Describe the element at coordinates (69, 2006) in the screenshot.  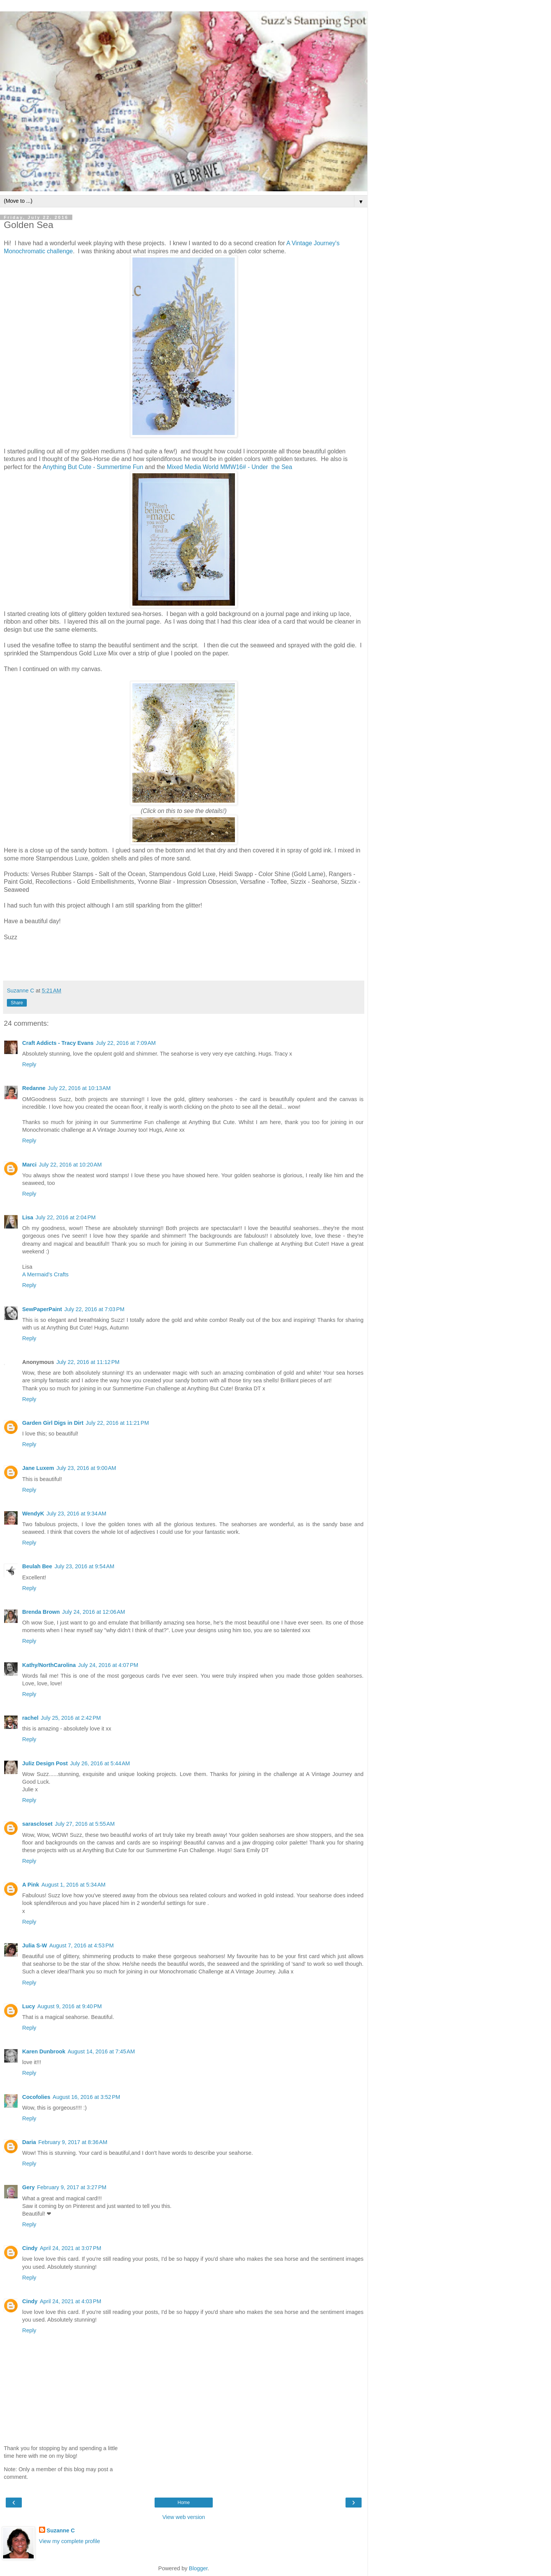
I see `August 9, 2016 at 9:40 PM` at that location.